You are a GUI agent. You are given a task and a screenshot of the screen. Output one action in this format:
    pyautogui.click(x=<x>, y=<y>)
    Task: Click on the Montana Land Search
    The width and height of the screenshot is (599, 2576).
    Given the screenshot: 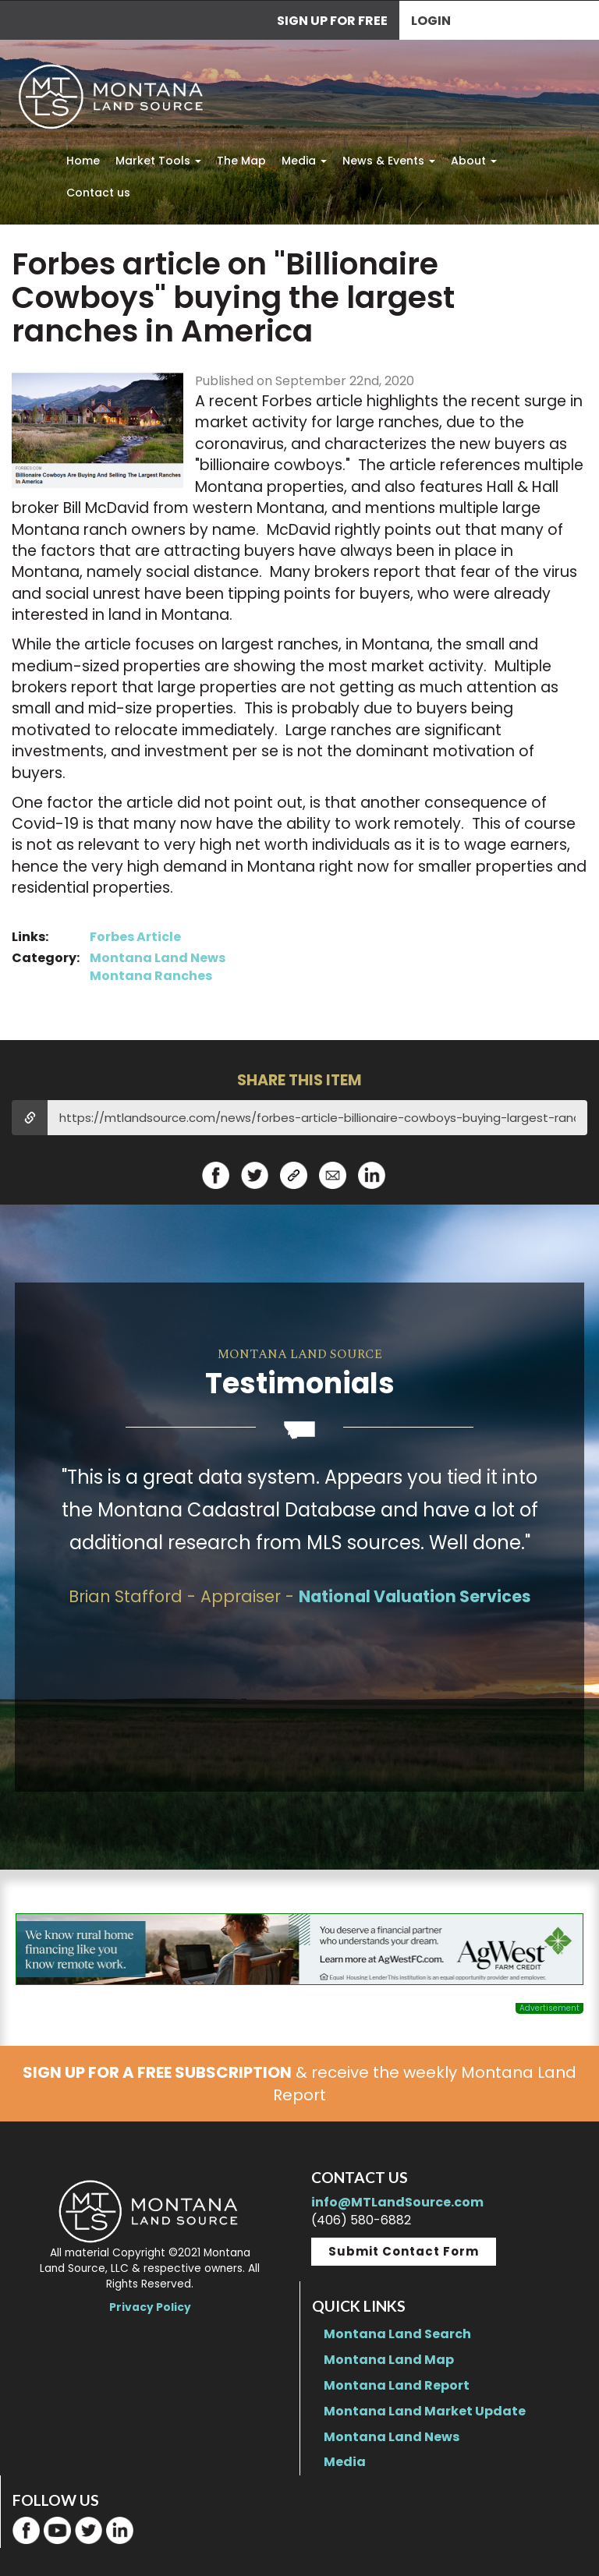 What is the action you would take?
    pyautogui.click(x=397, y=2334)
    